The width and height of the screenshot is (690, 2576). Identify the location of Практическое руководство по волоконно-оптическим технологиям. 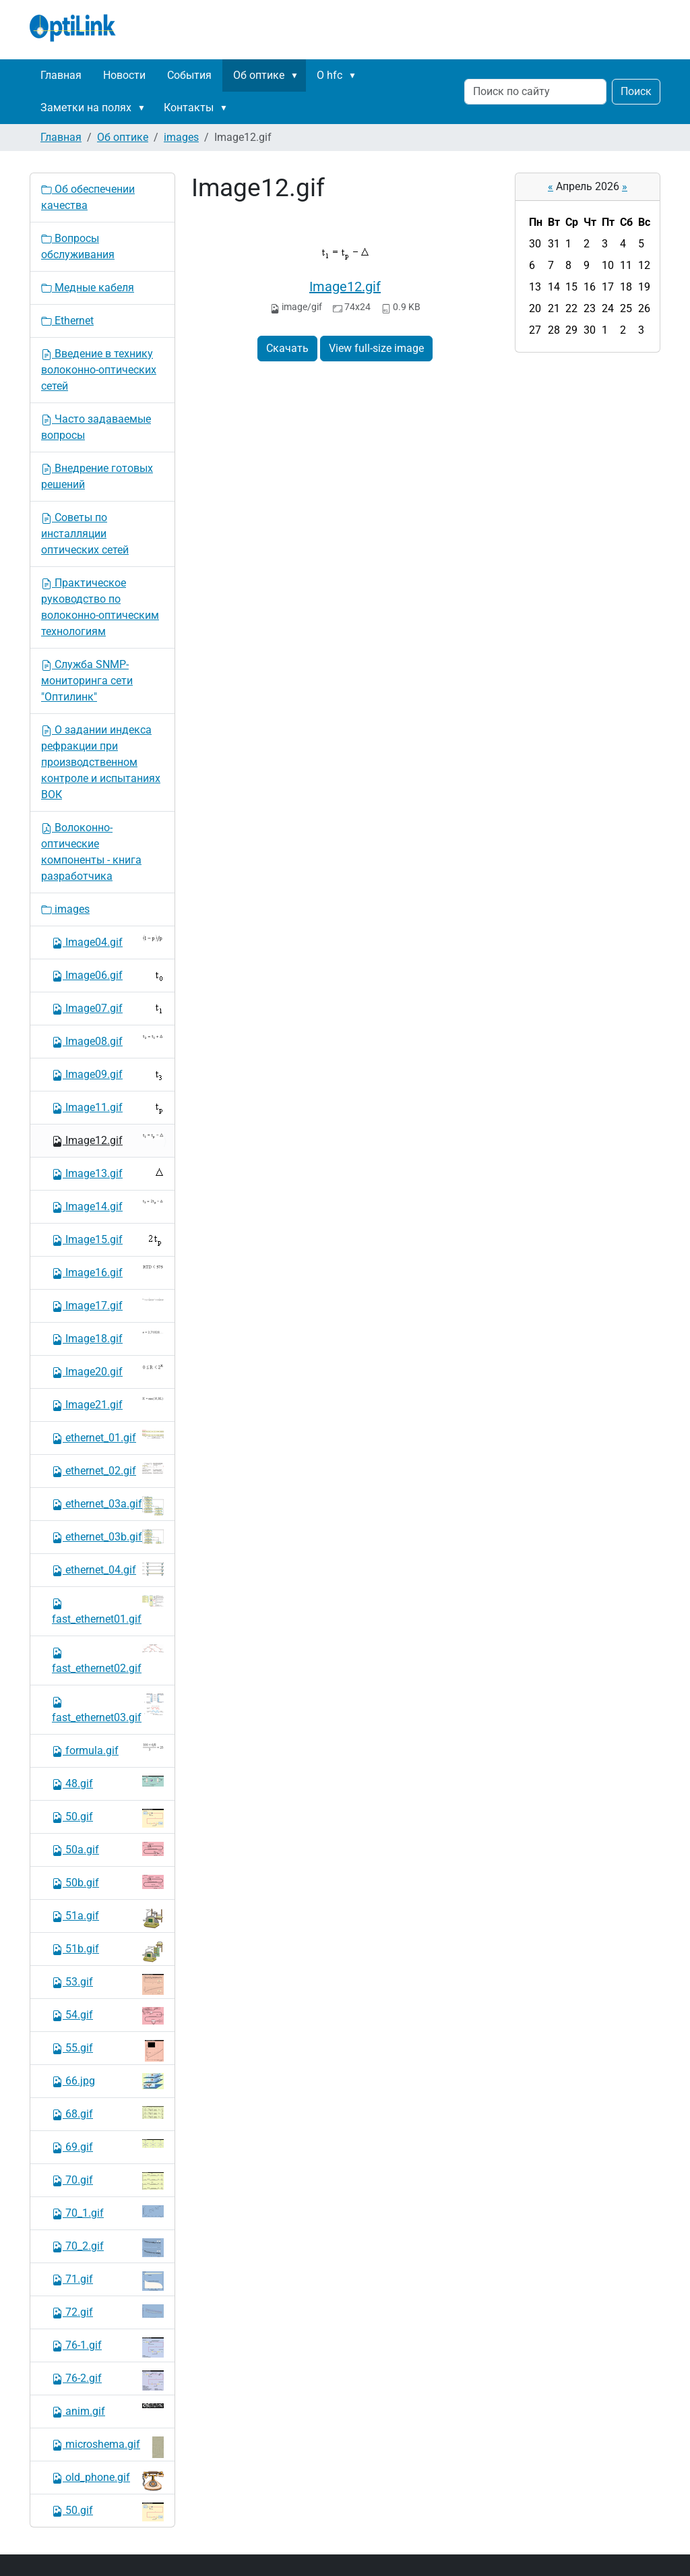
(100, 607).